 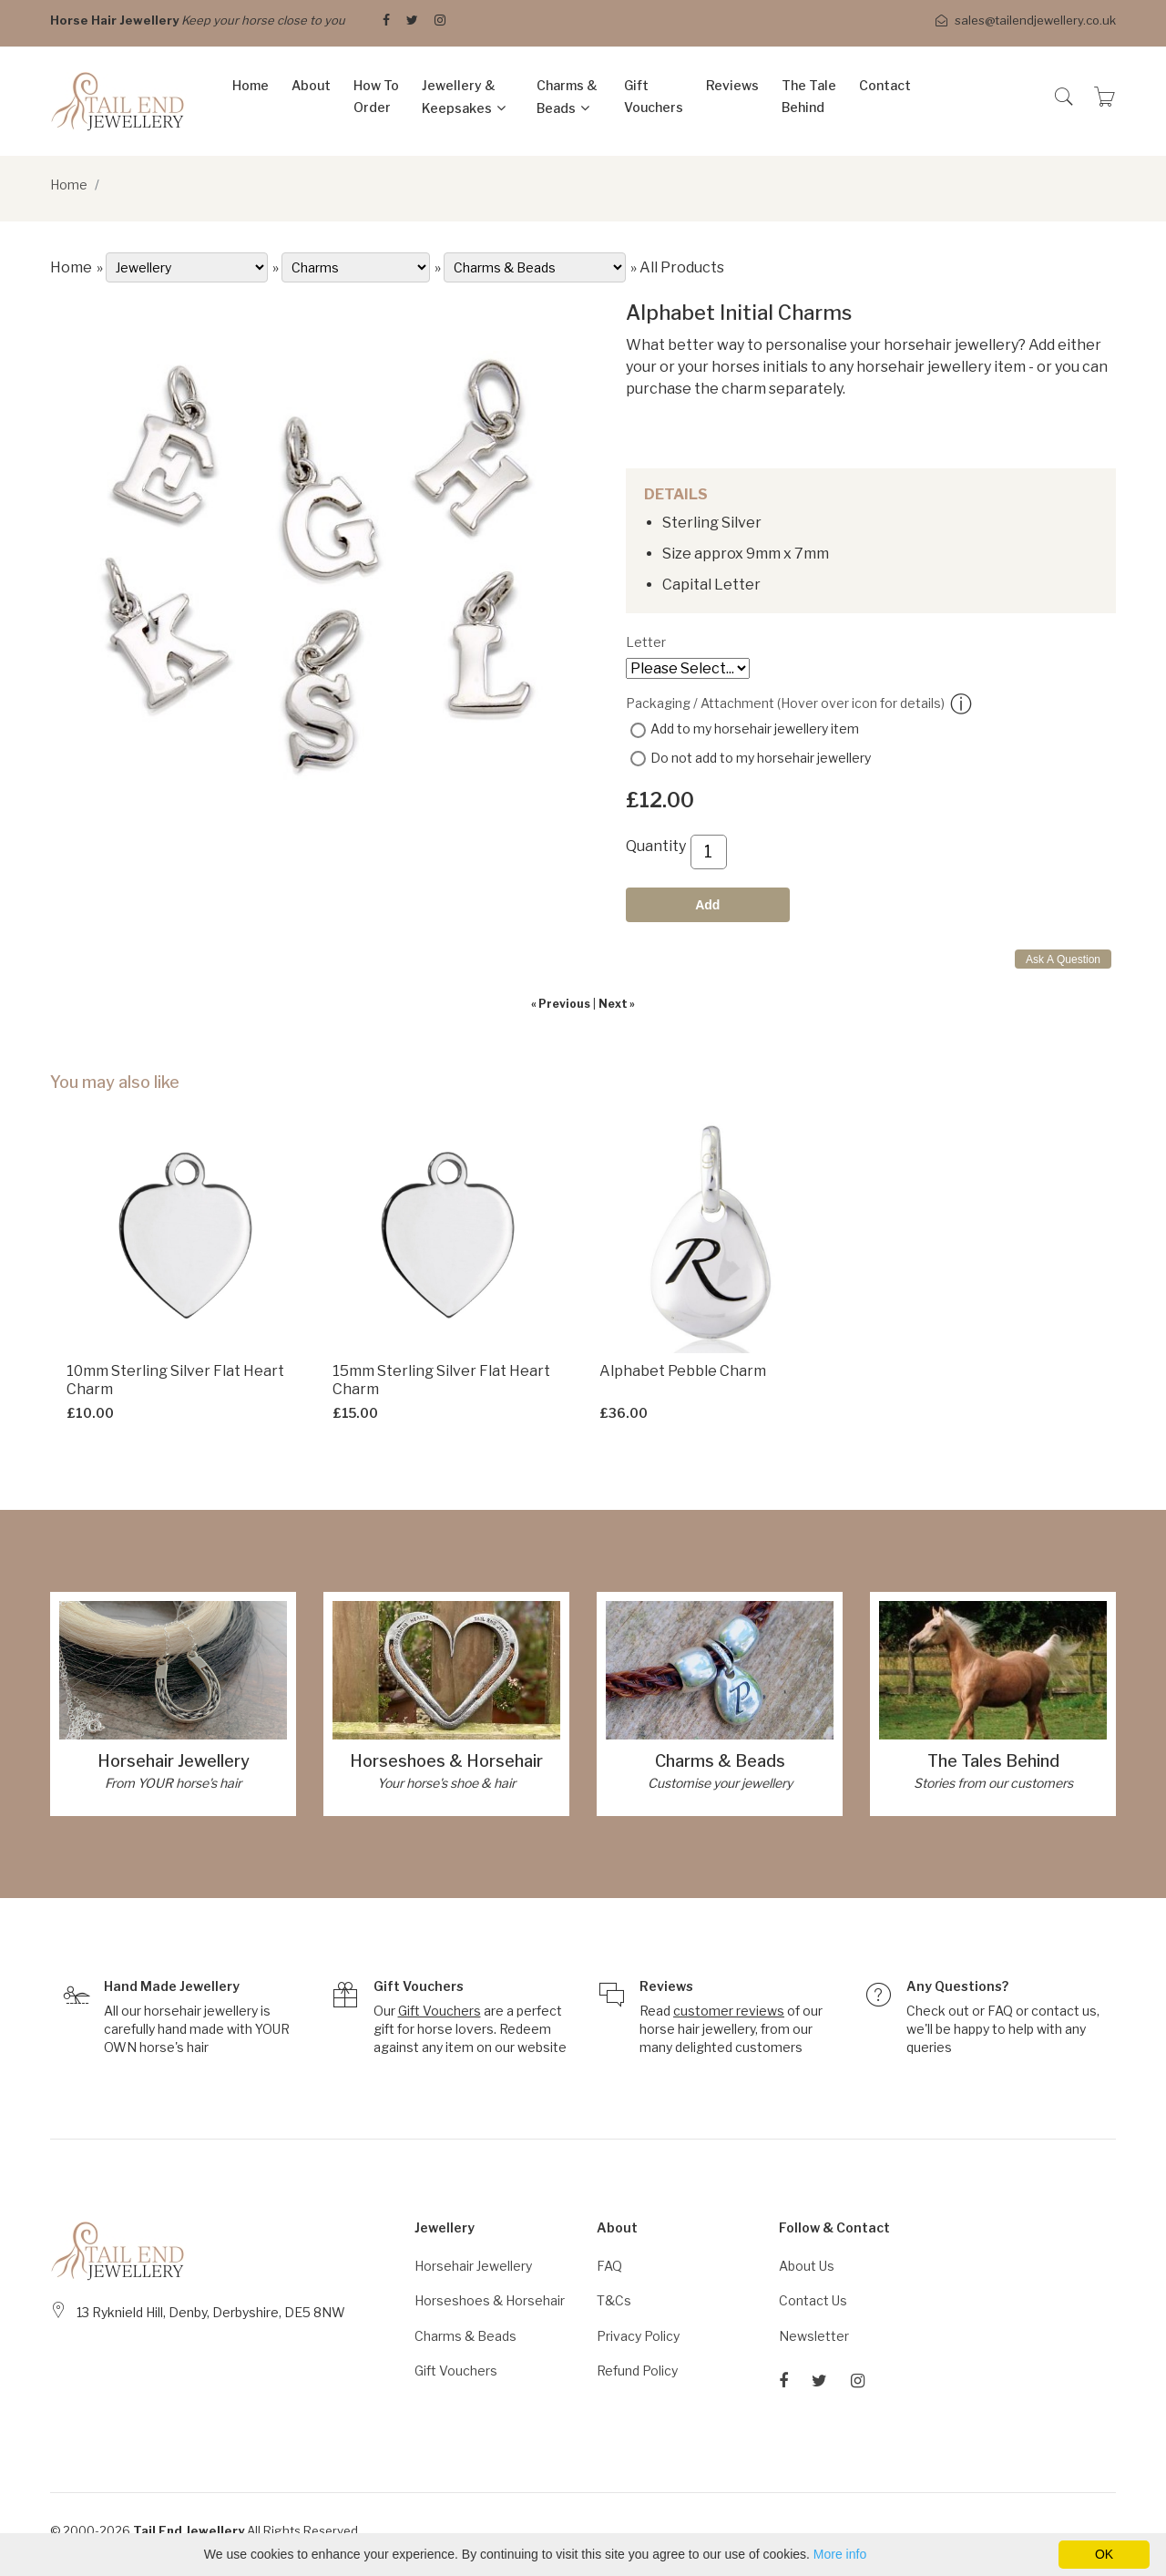 What do you see at coordinates (732, 85) in the screenshot?
I see `Reviews` at bounding box center [732, 85].